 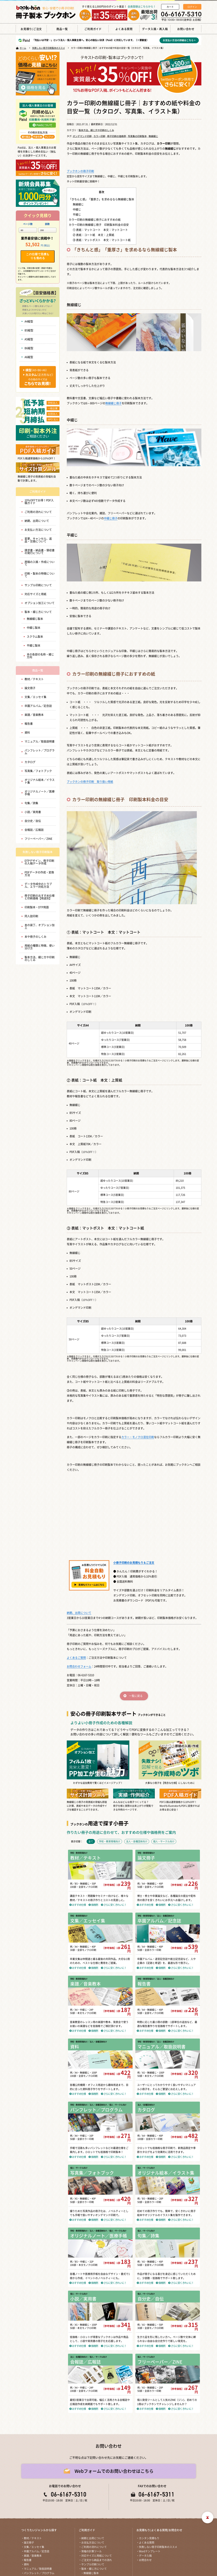 I want to click on よくあるご質問, so click(x=76, y=1658).